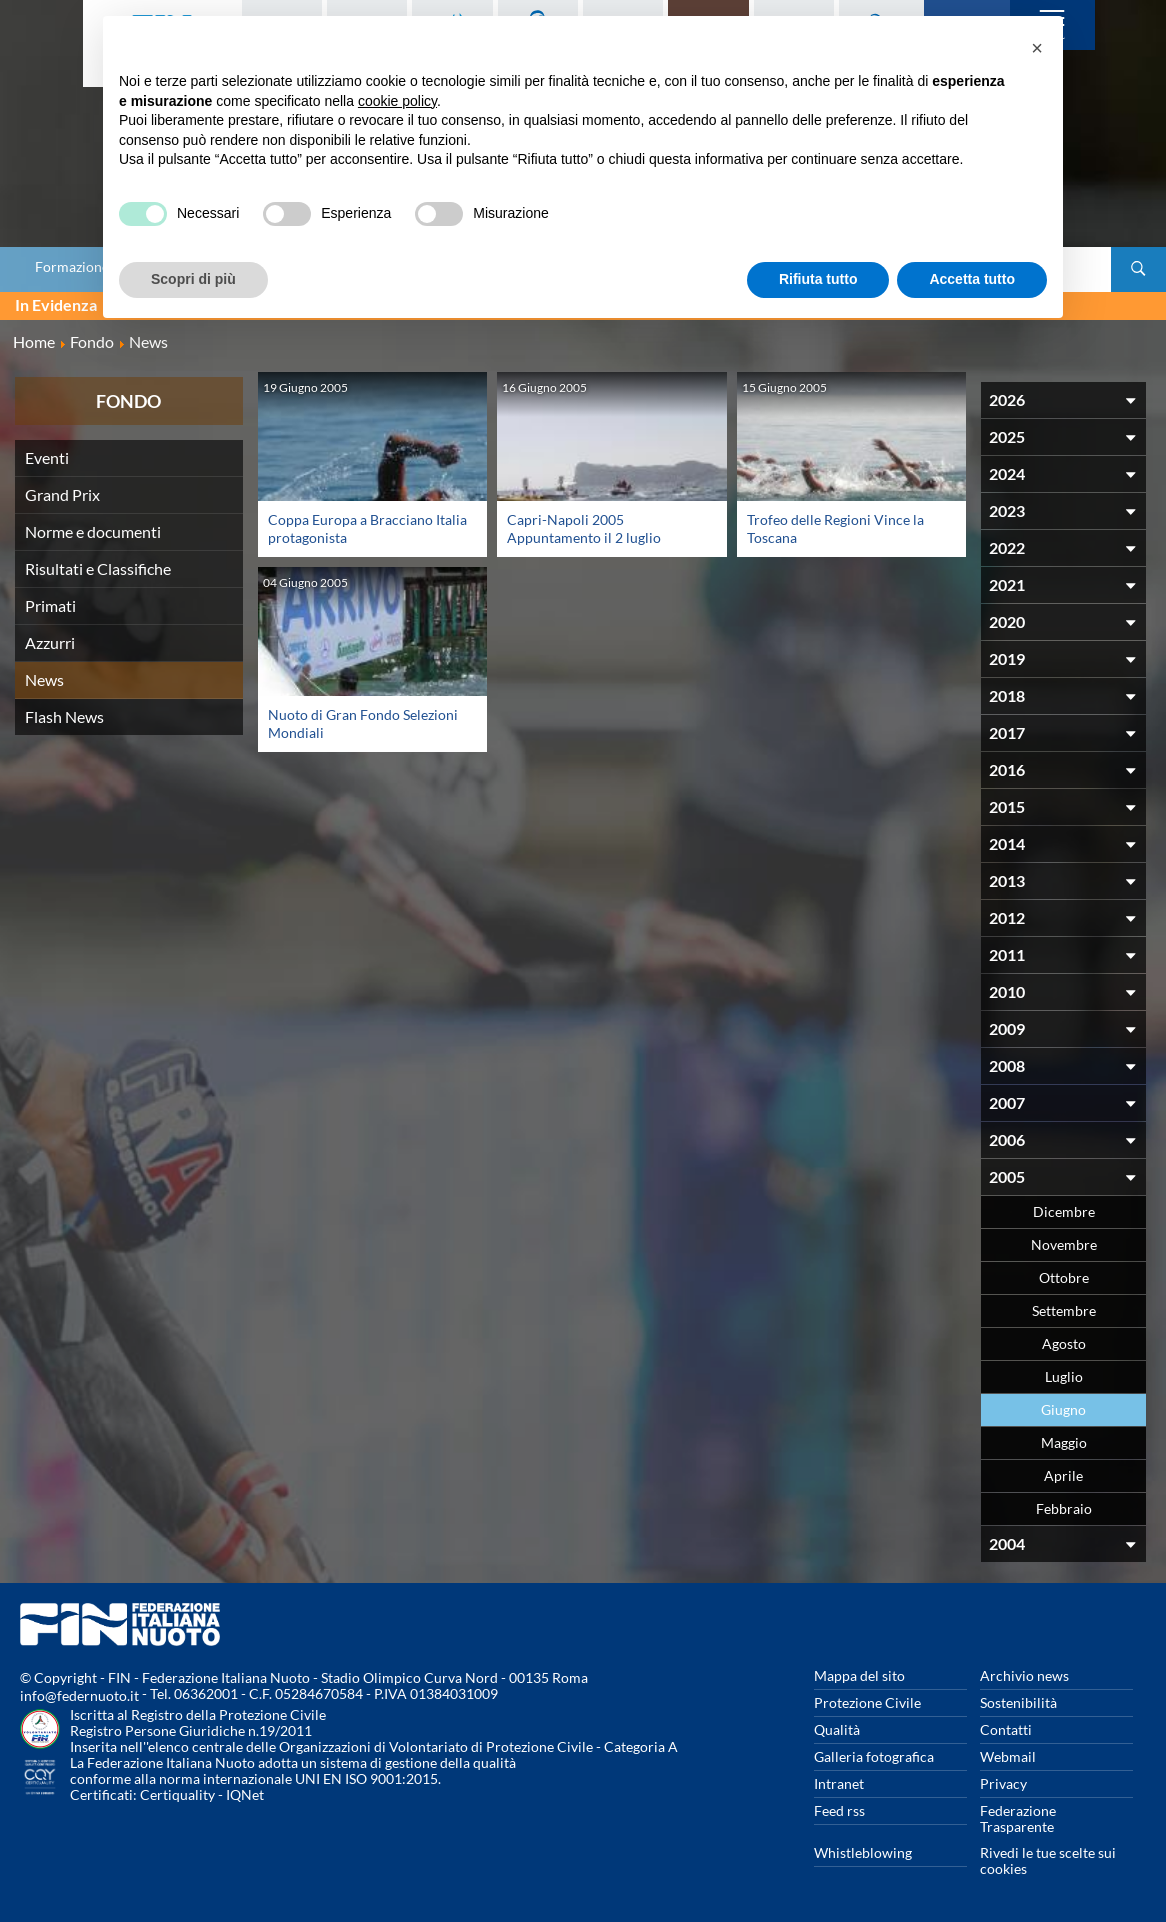 The height and width of the screenshot is (1922, 1166). Describe the element at coordinates (1008, 1756) in the screenshot. I see `Webmail` at that location.